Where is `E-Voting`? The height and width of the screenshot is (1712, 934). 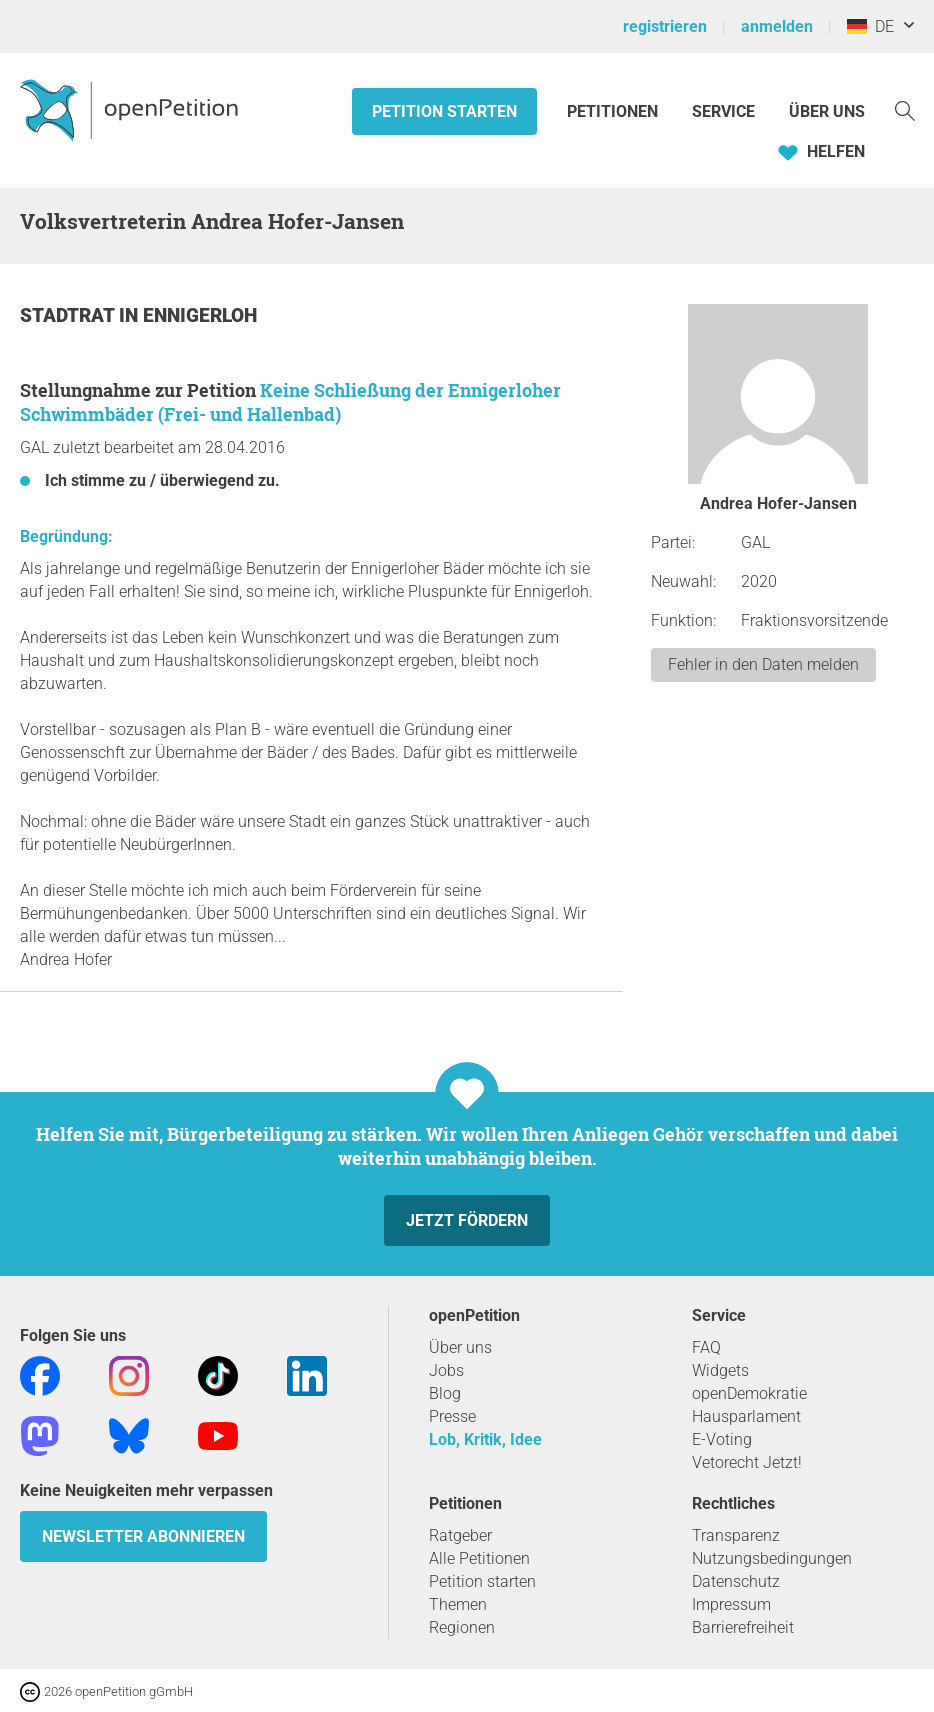
E-Voting is located at coordinates (722, 1439).